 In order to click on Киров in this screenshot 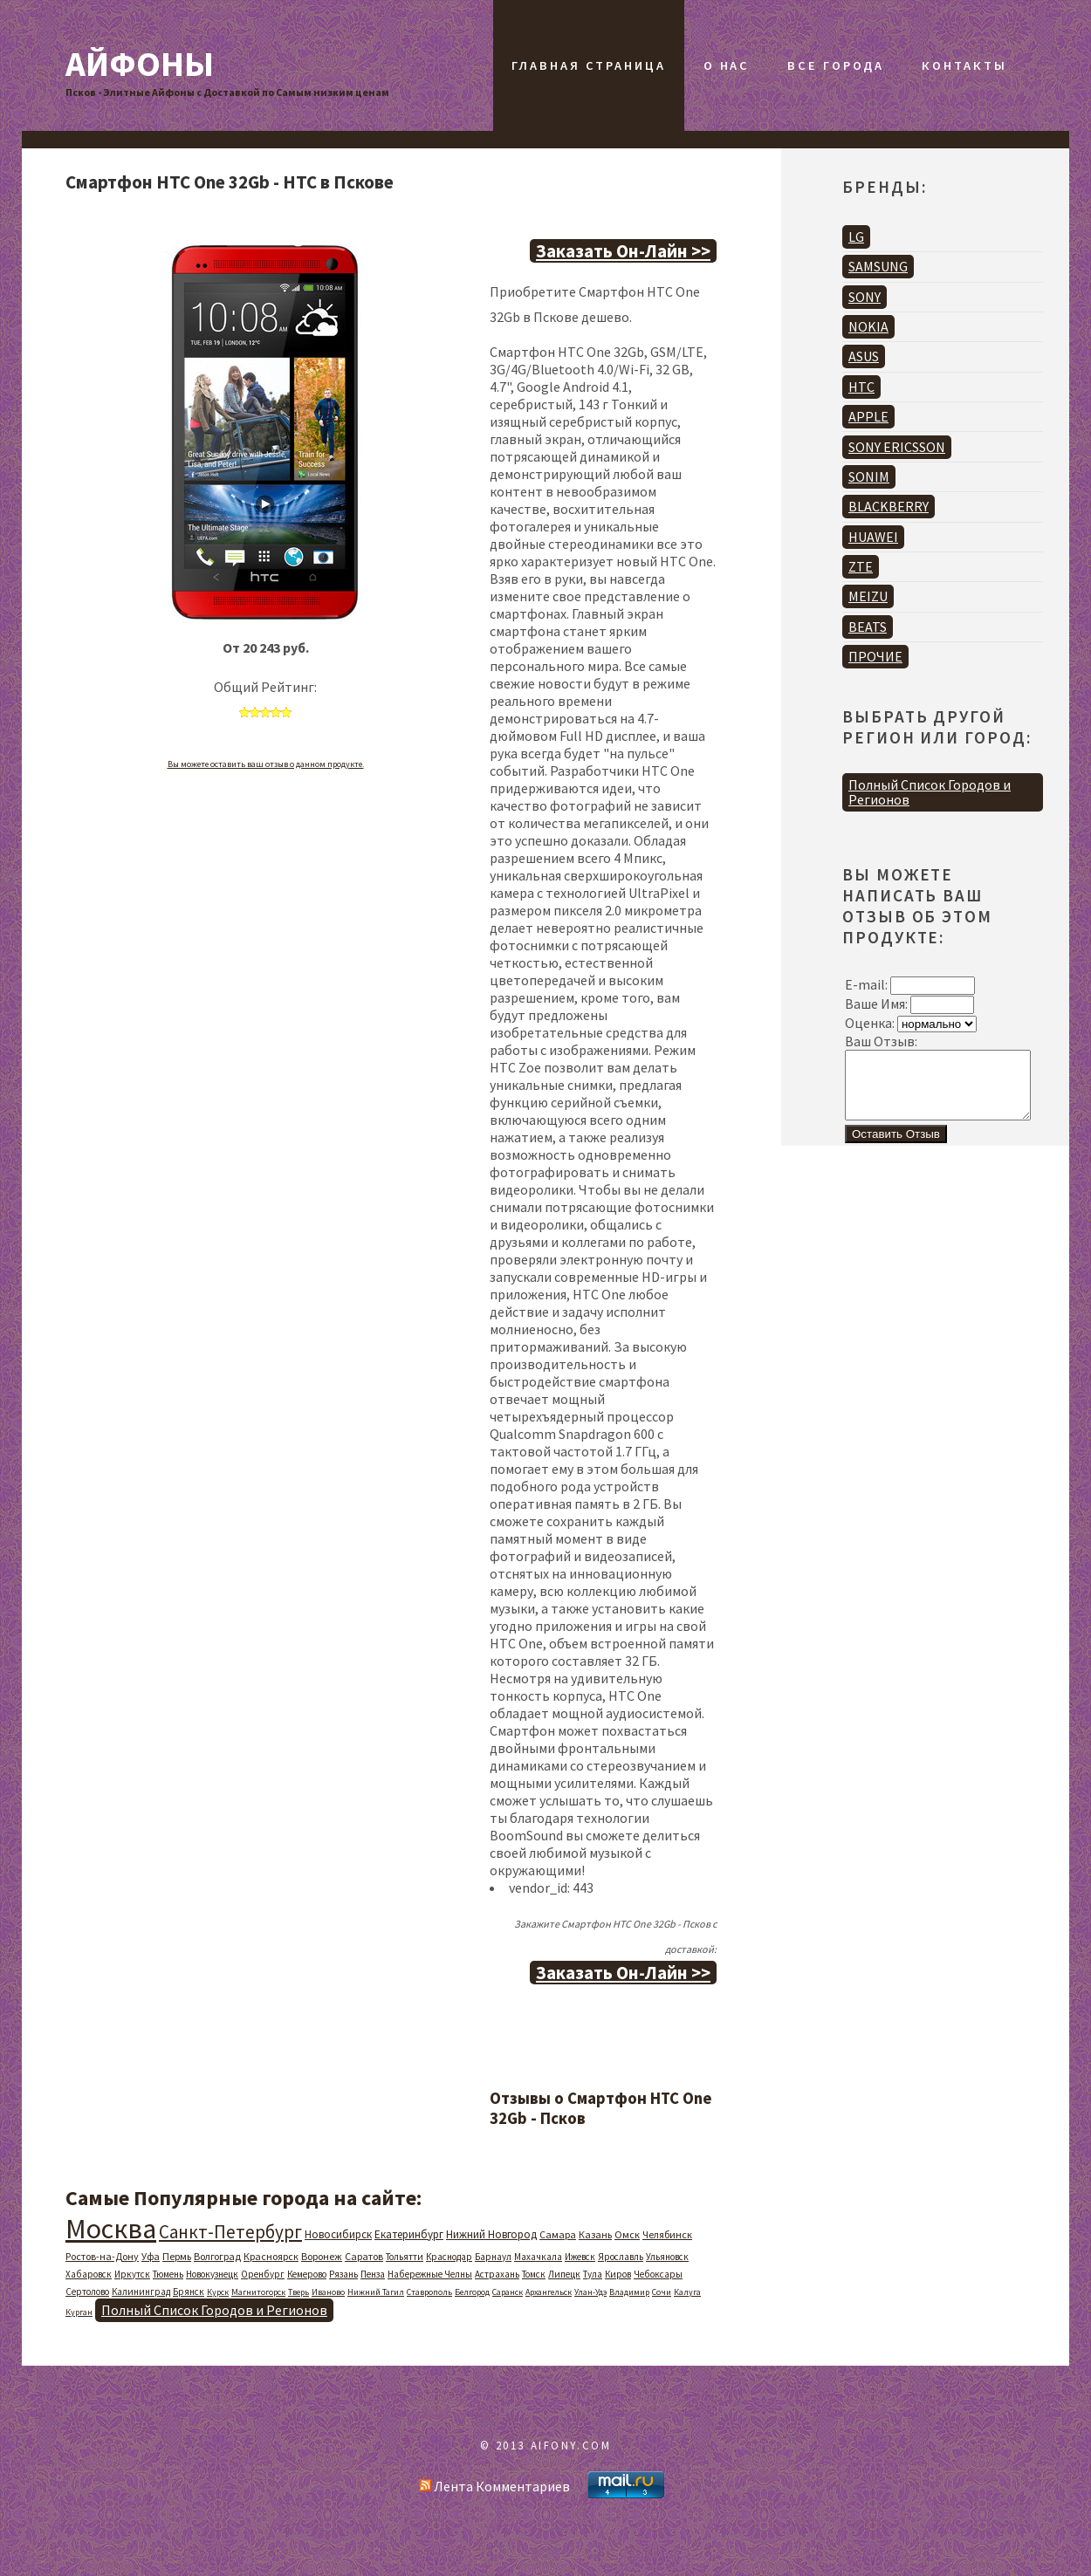, I will do `click(618, 2274)`.